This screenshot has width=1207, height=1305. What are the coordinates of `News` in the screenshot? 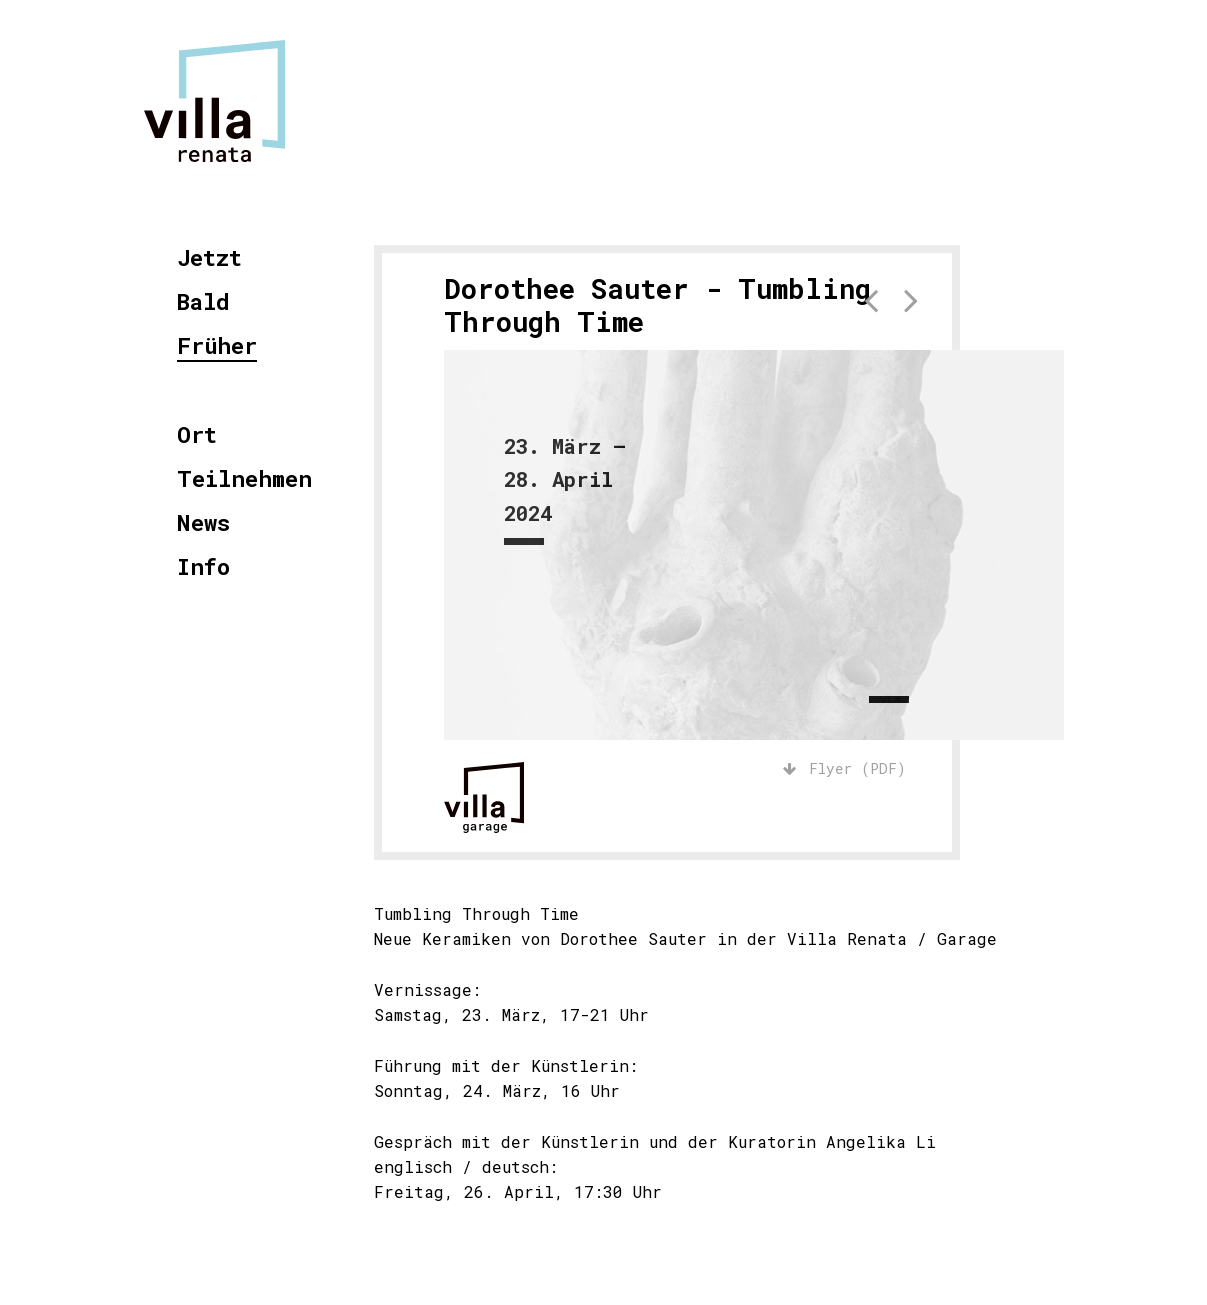 It's located at (203, 523).